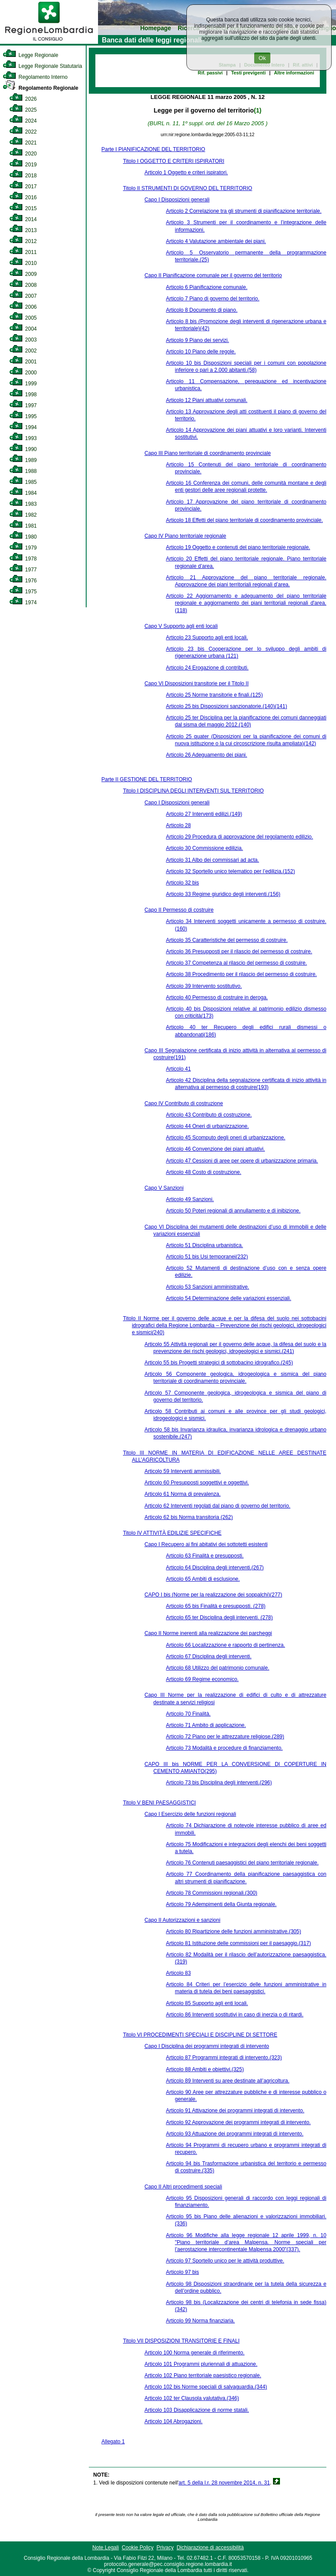 The height and width of the screenshot is (2576, 336). What do you see at coordinates (23, 504) in the screenshot?
I see `1983 [link]` at bounding box center [23, 504].